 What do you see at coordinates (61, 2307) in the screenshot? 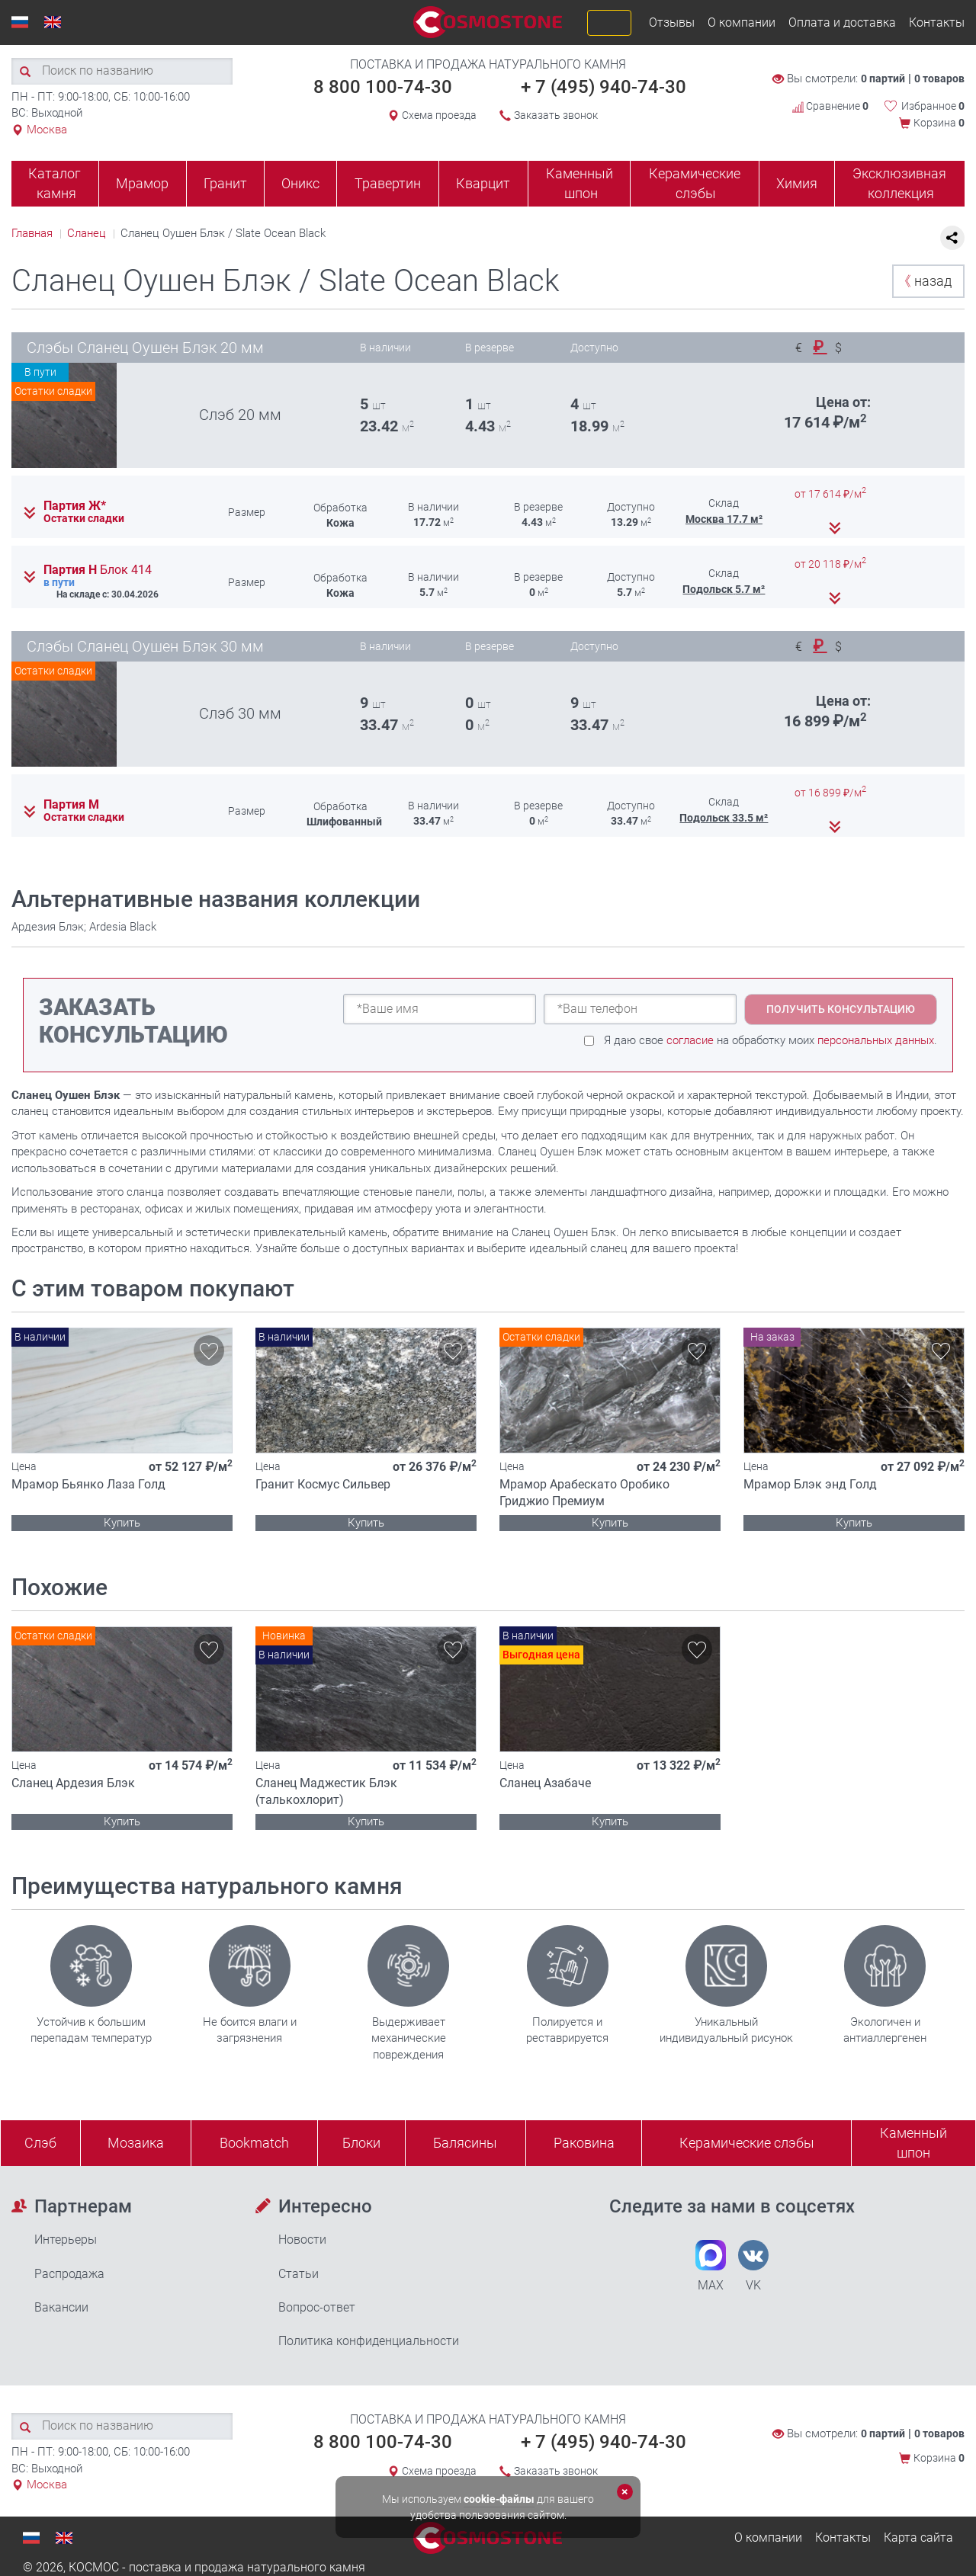
I see `Вакансии` at bounding box center [61, 2307].